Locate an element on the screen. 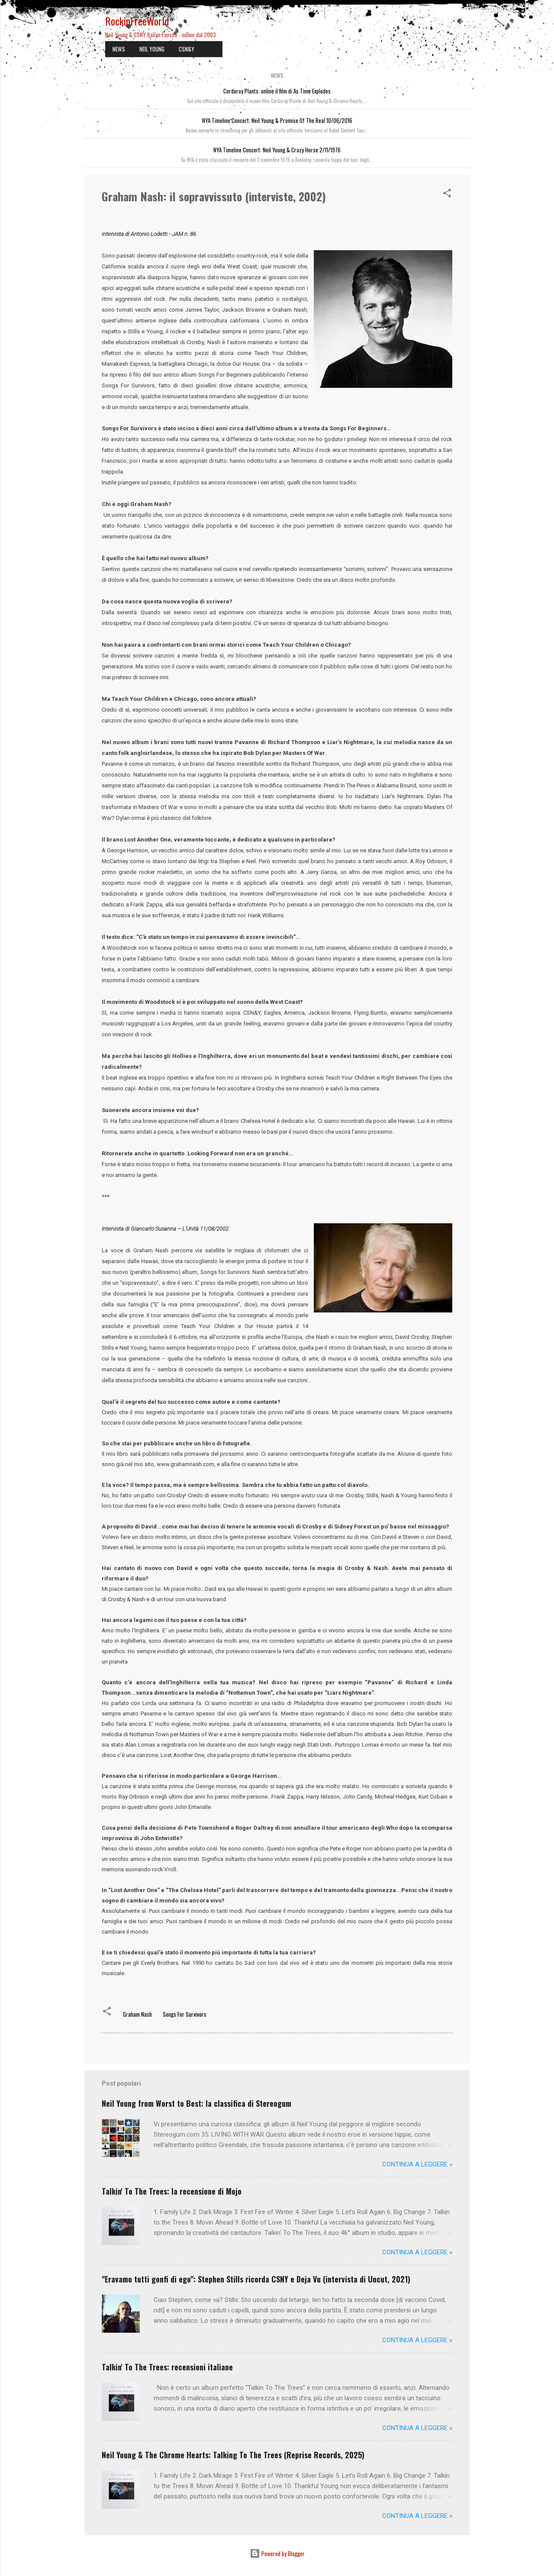 Image resolution: width=554 pixels, height=2576 pixels. Neil Young from Worst to Best: la classifica di Stereogum is located at coordinates (196, 2103).